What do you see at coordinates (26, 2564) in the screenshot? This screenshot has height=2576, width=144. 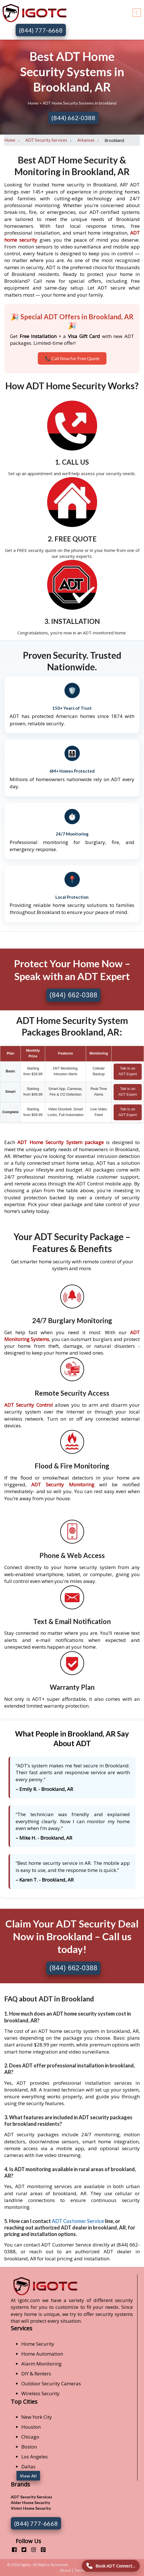 I see `Igotc` at bounding box center [26, 2564].